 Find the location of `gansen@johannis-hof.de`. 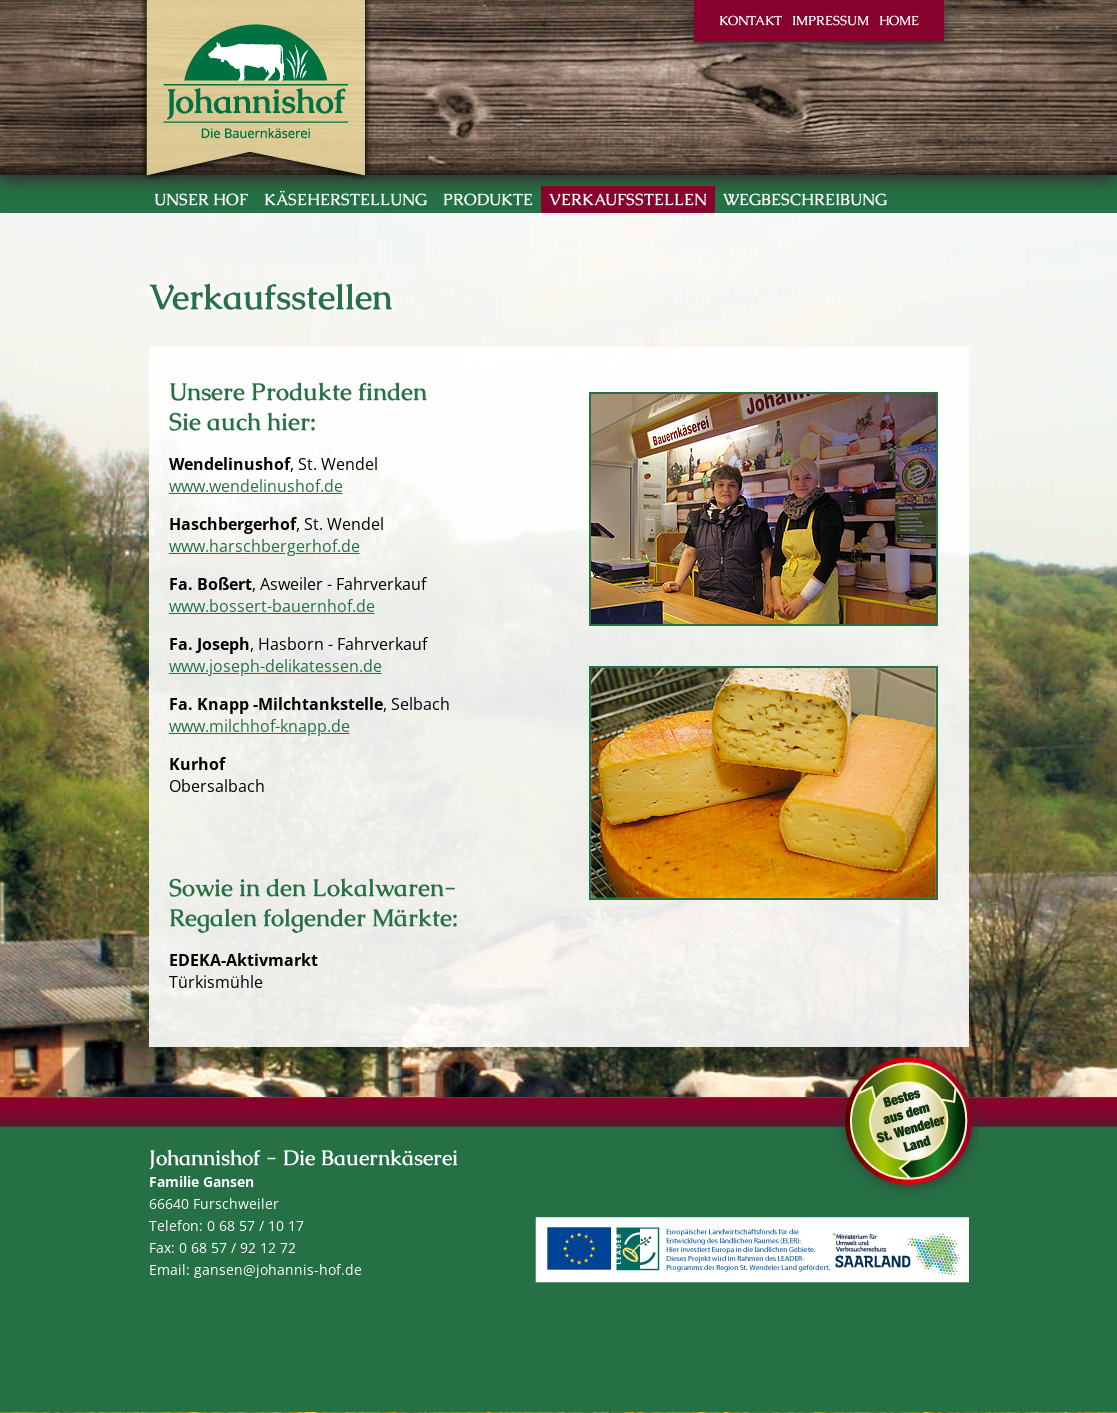

gansen@johannis-hof.de is located at coordinates (278, 1269).